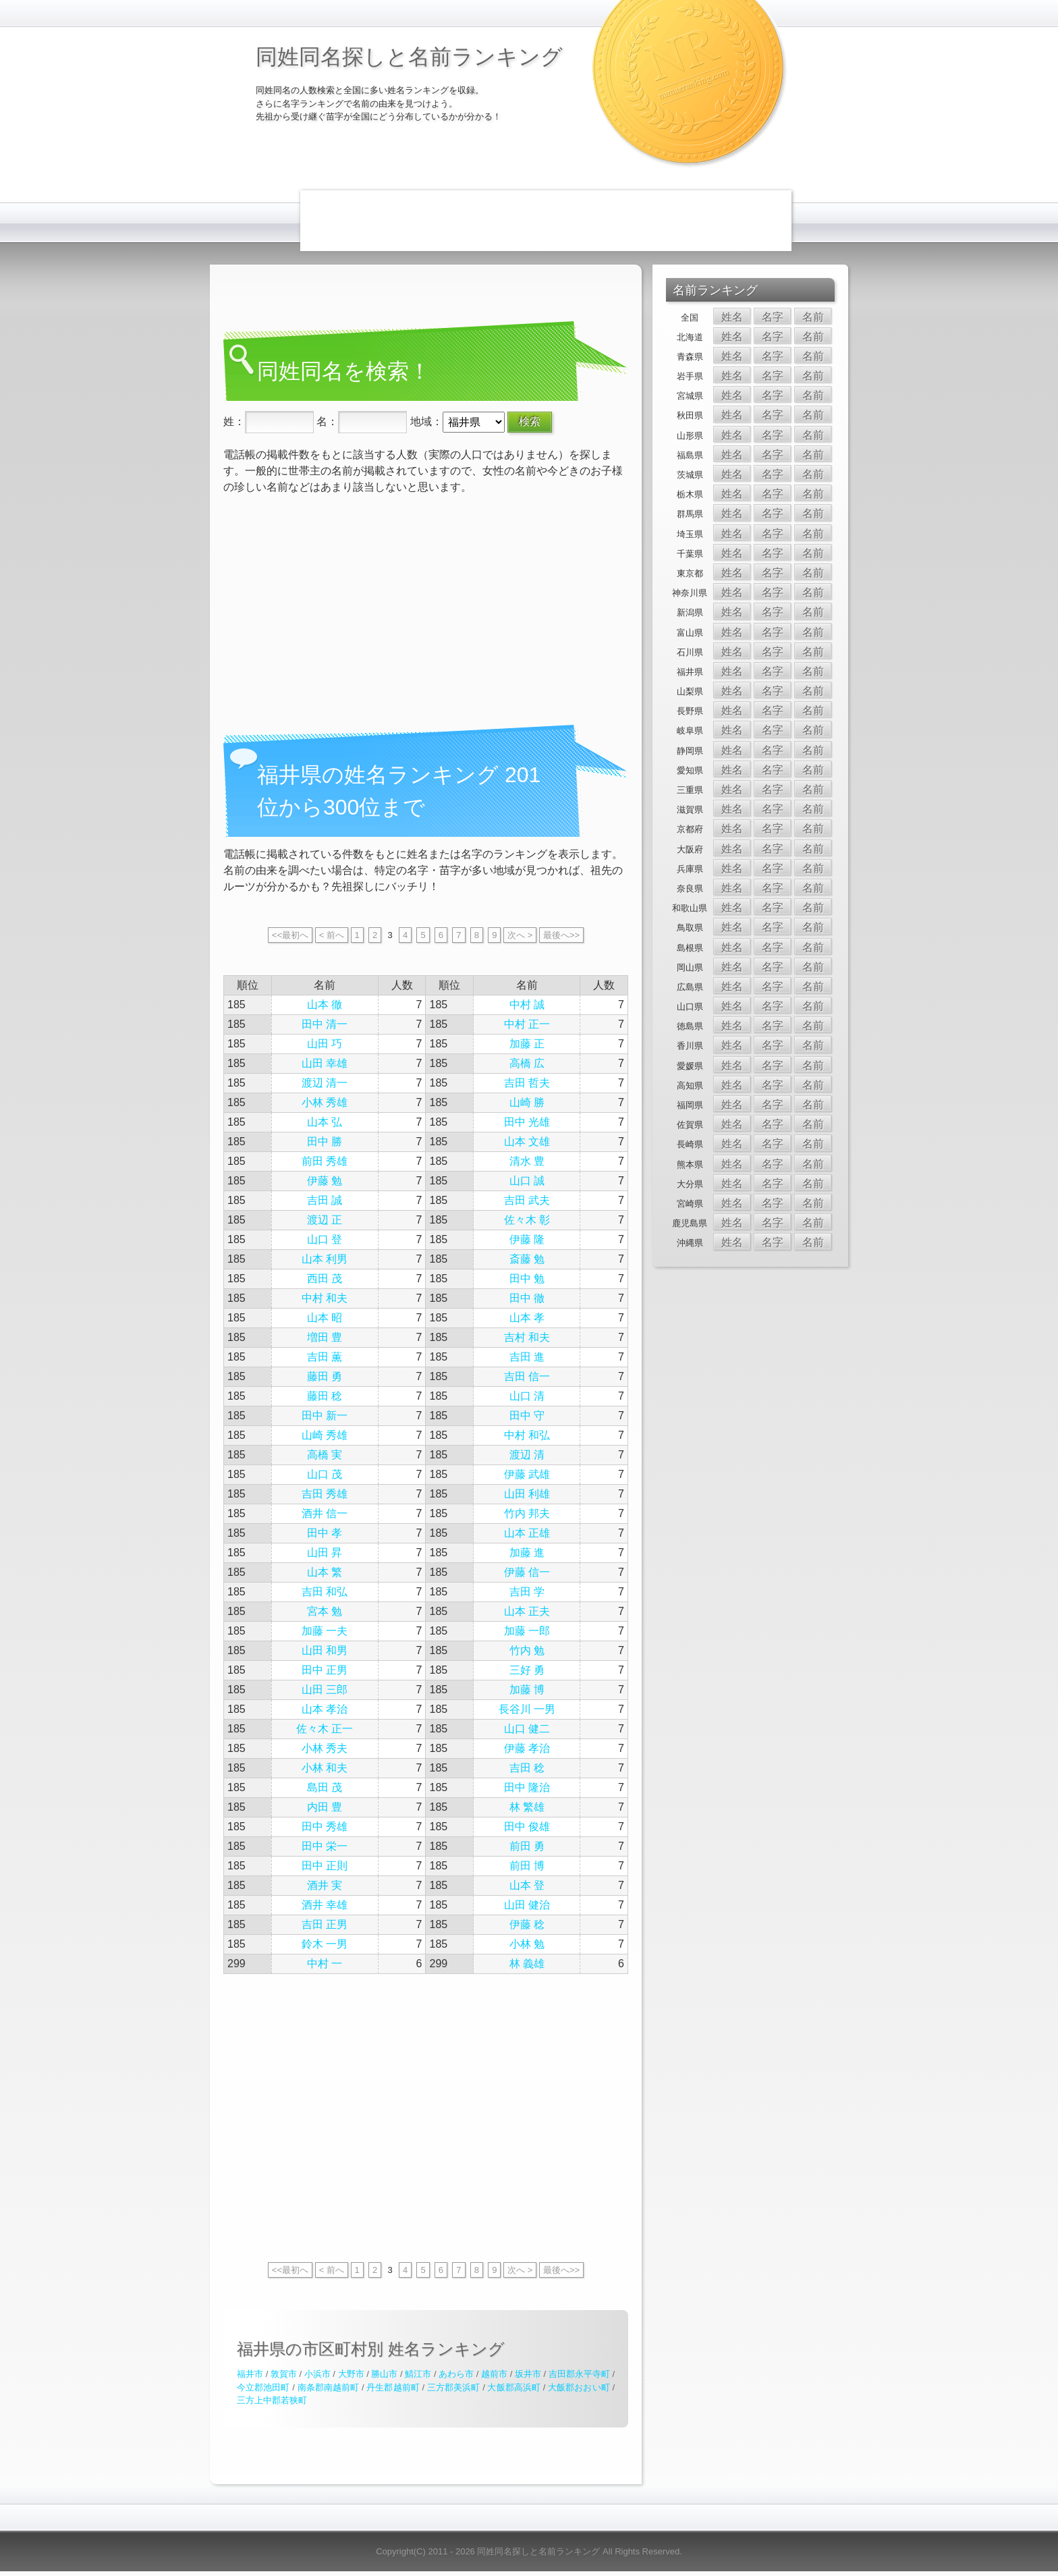  I want to click on 田中 勝, so click(324, 1141).